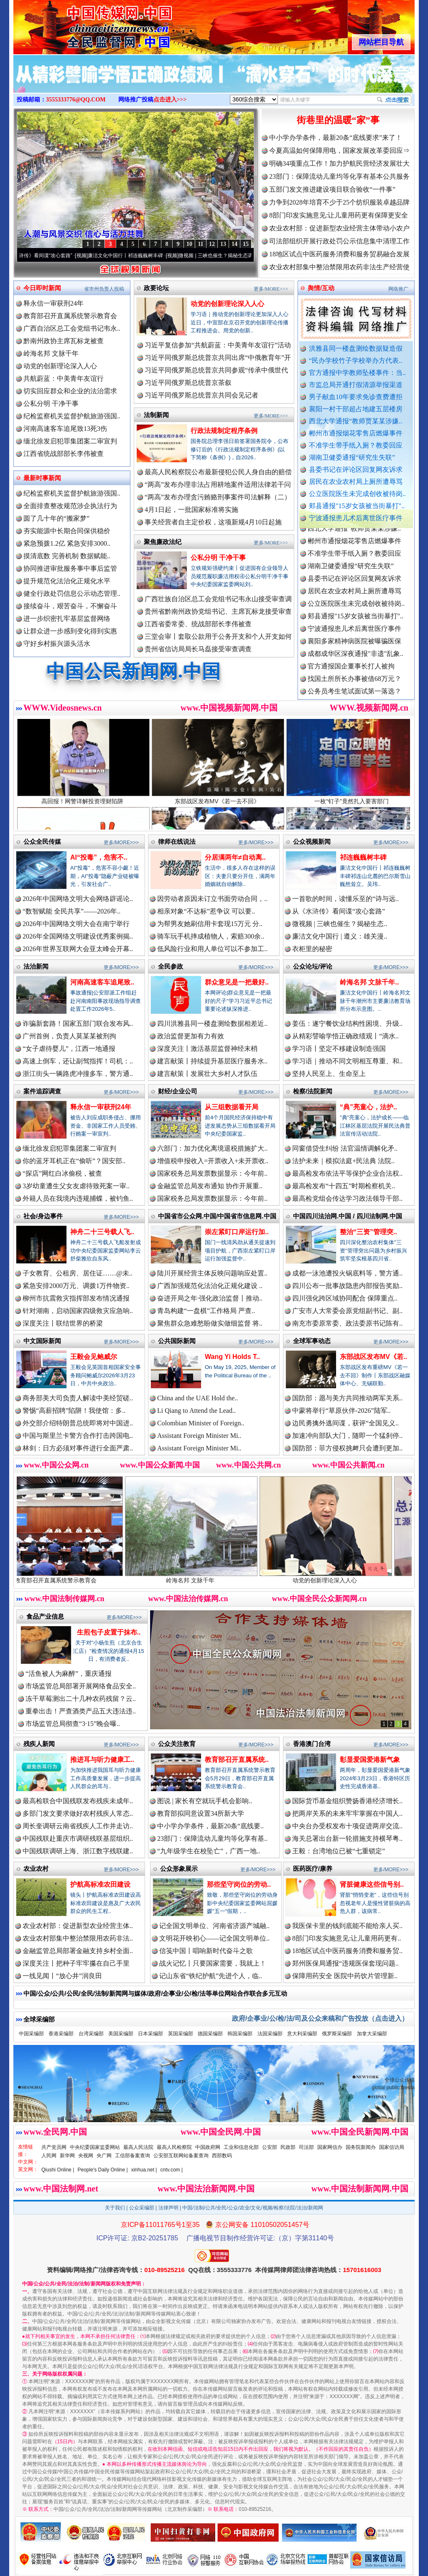 Image resolution: width=428 pixels, height=2576 pixels. What do you see at coordinates (209, 1298) in the screenshot?
I see `奋进开局之年·强化政治监督丨推动..` at bounding box center [209, 1298].